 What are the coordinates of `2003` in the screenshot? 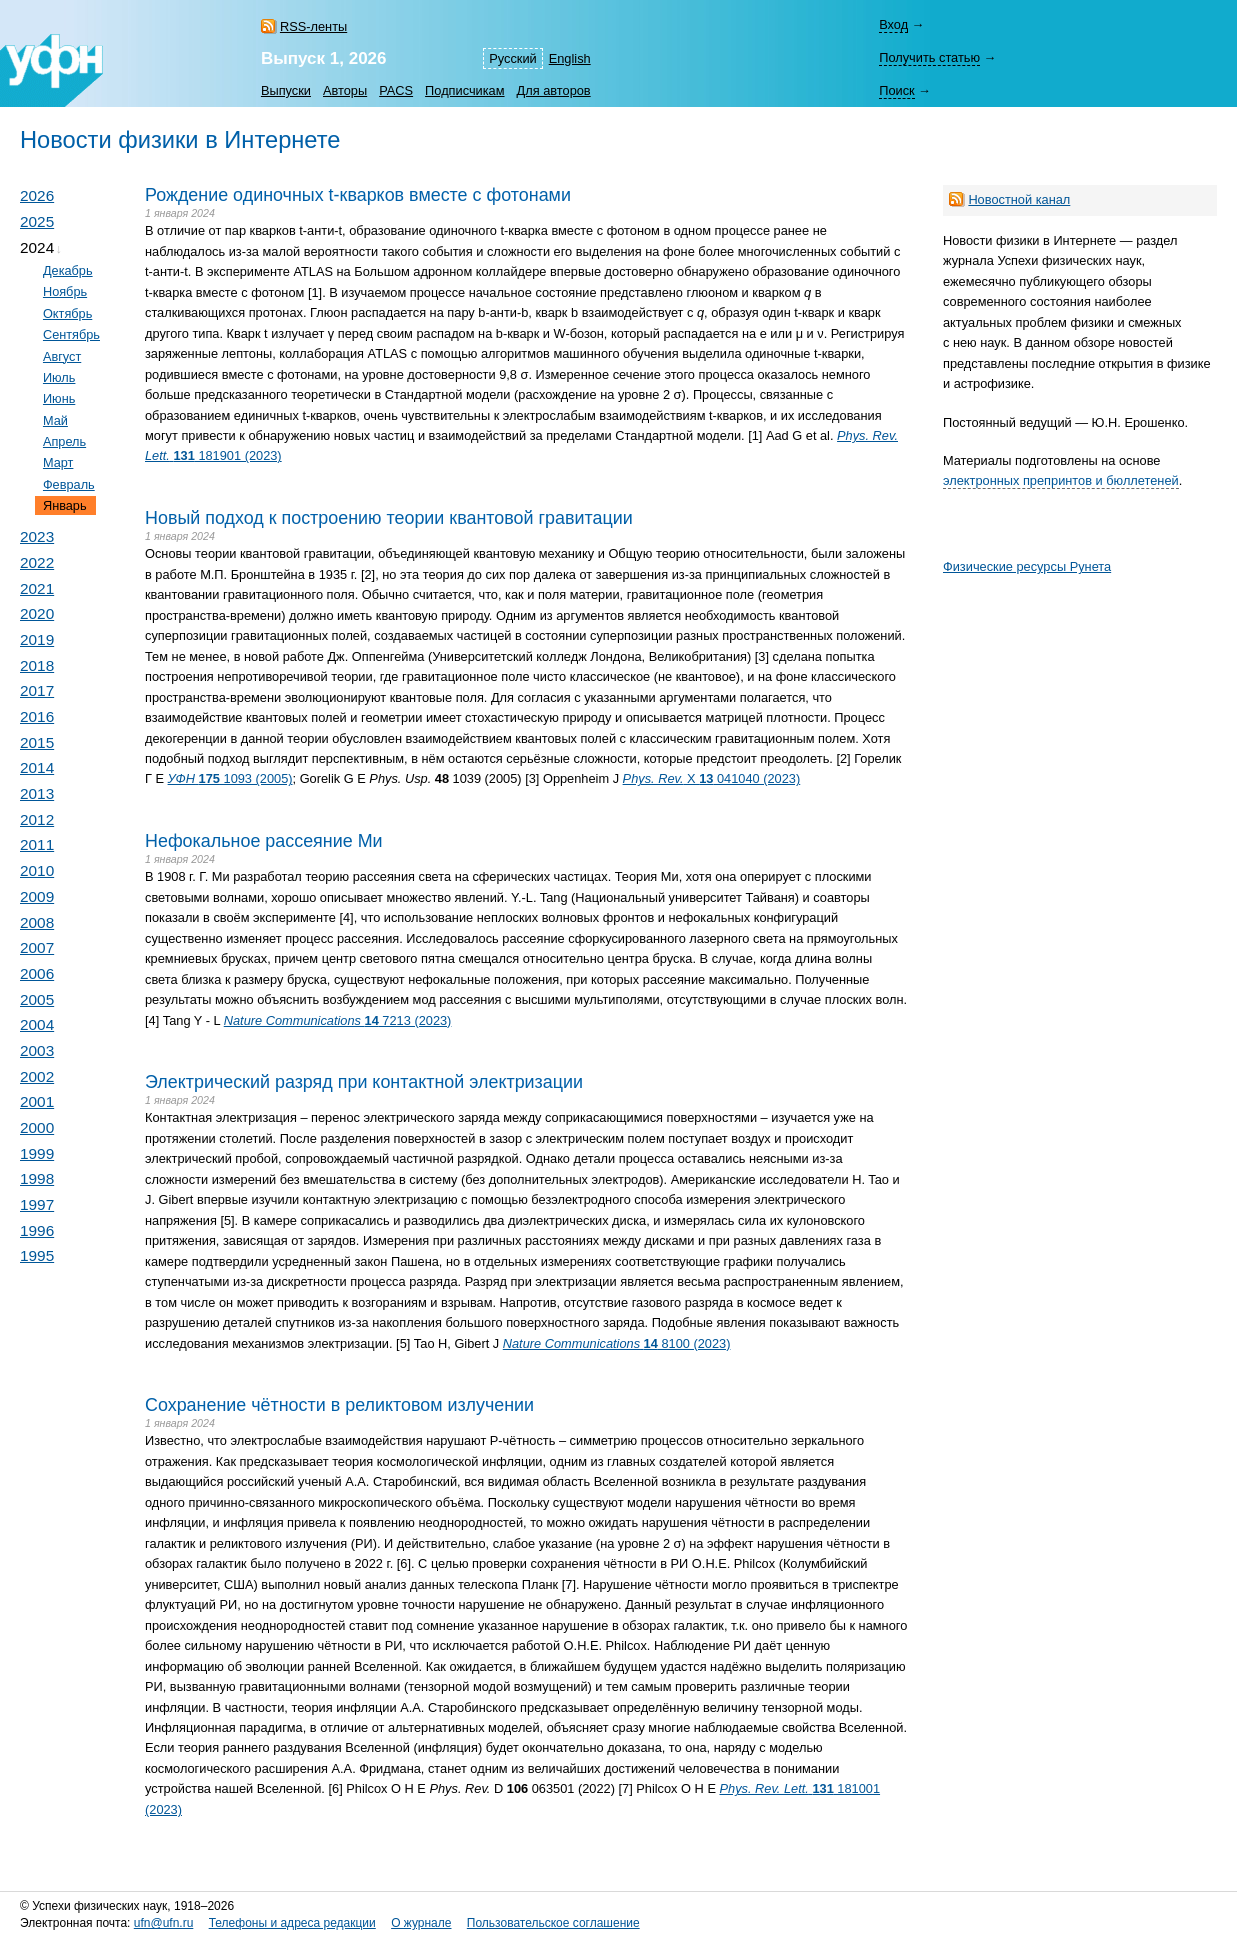 It's located at (37, 1050).